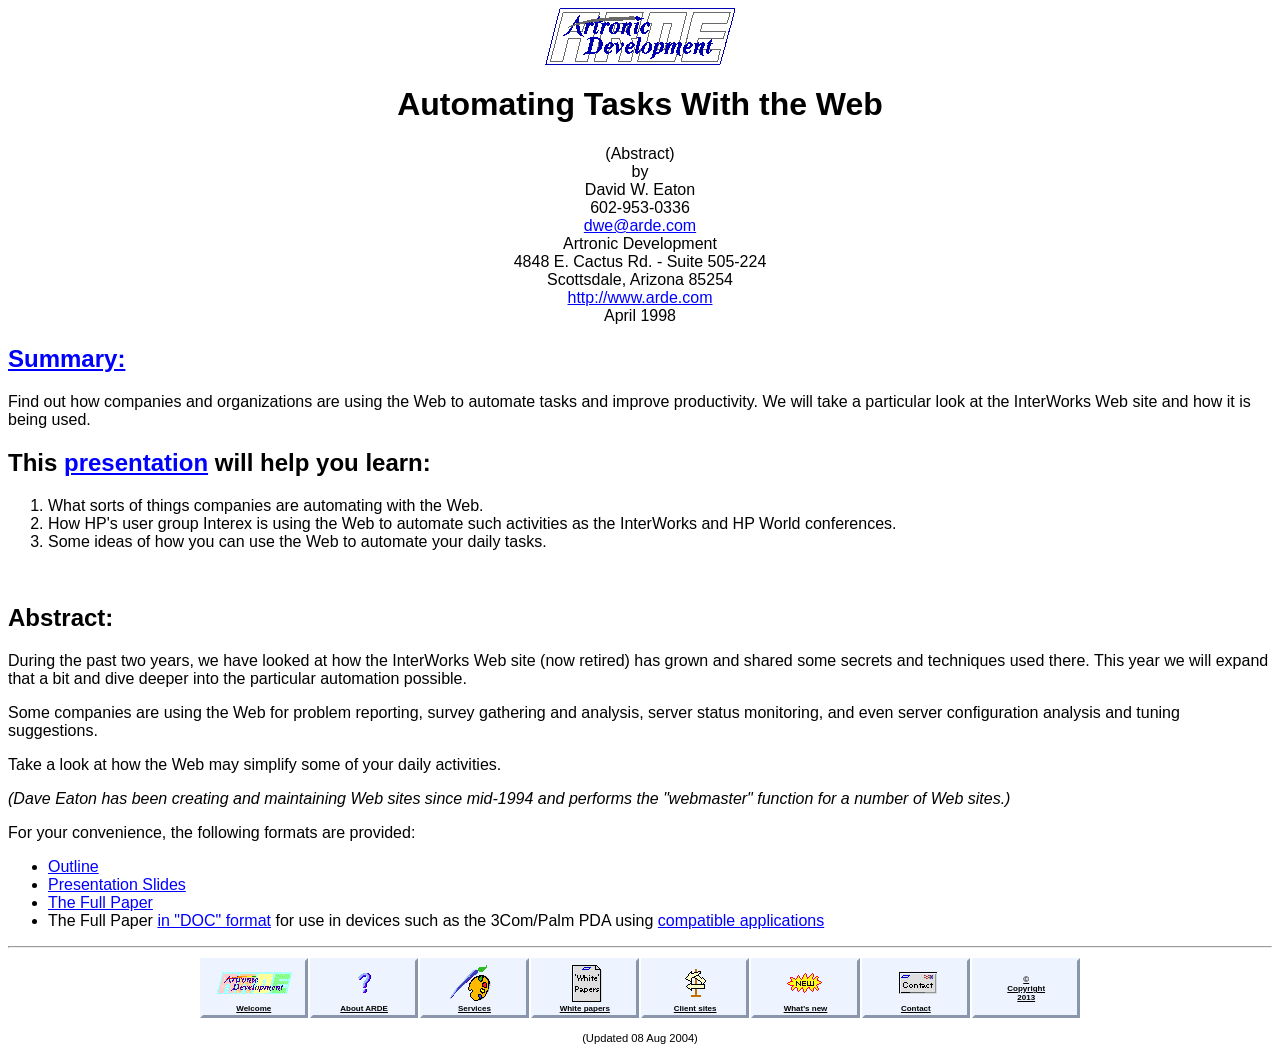  What do you see at coordinates (1026, 988) in the screenshot?
I see `©Copyright2013` at bounding box center [1026, 988].